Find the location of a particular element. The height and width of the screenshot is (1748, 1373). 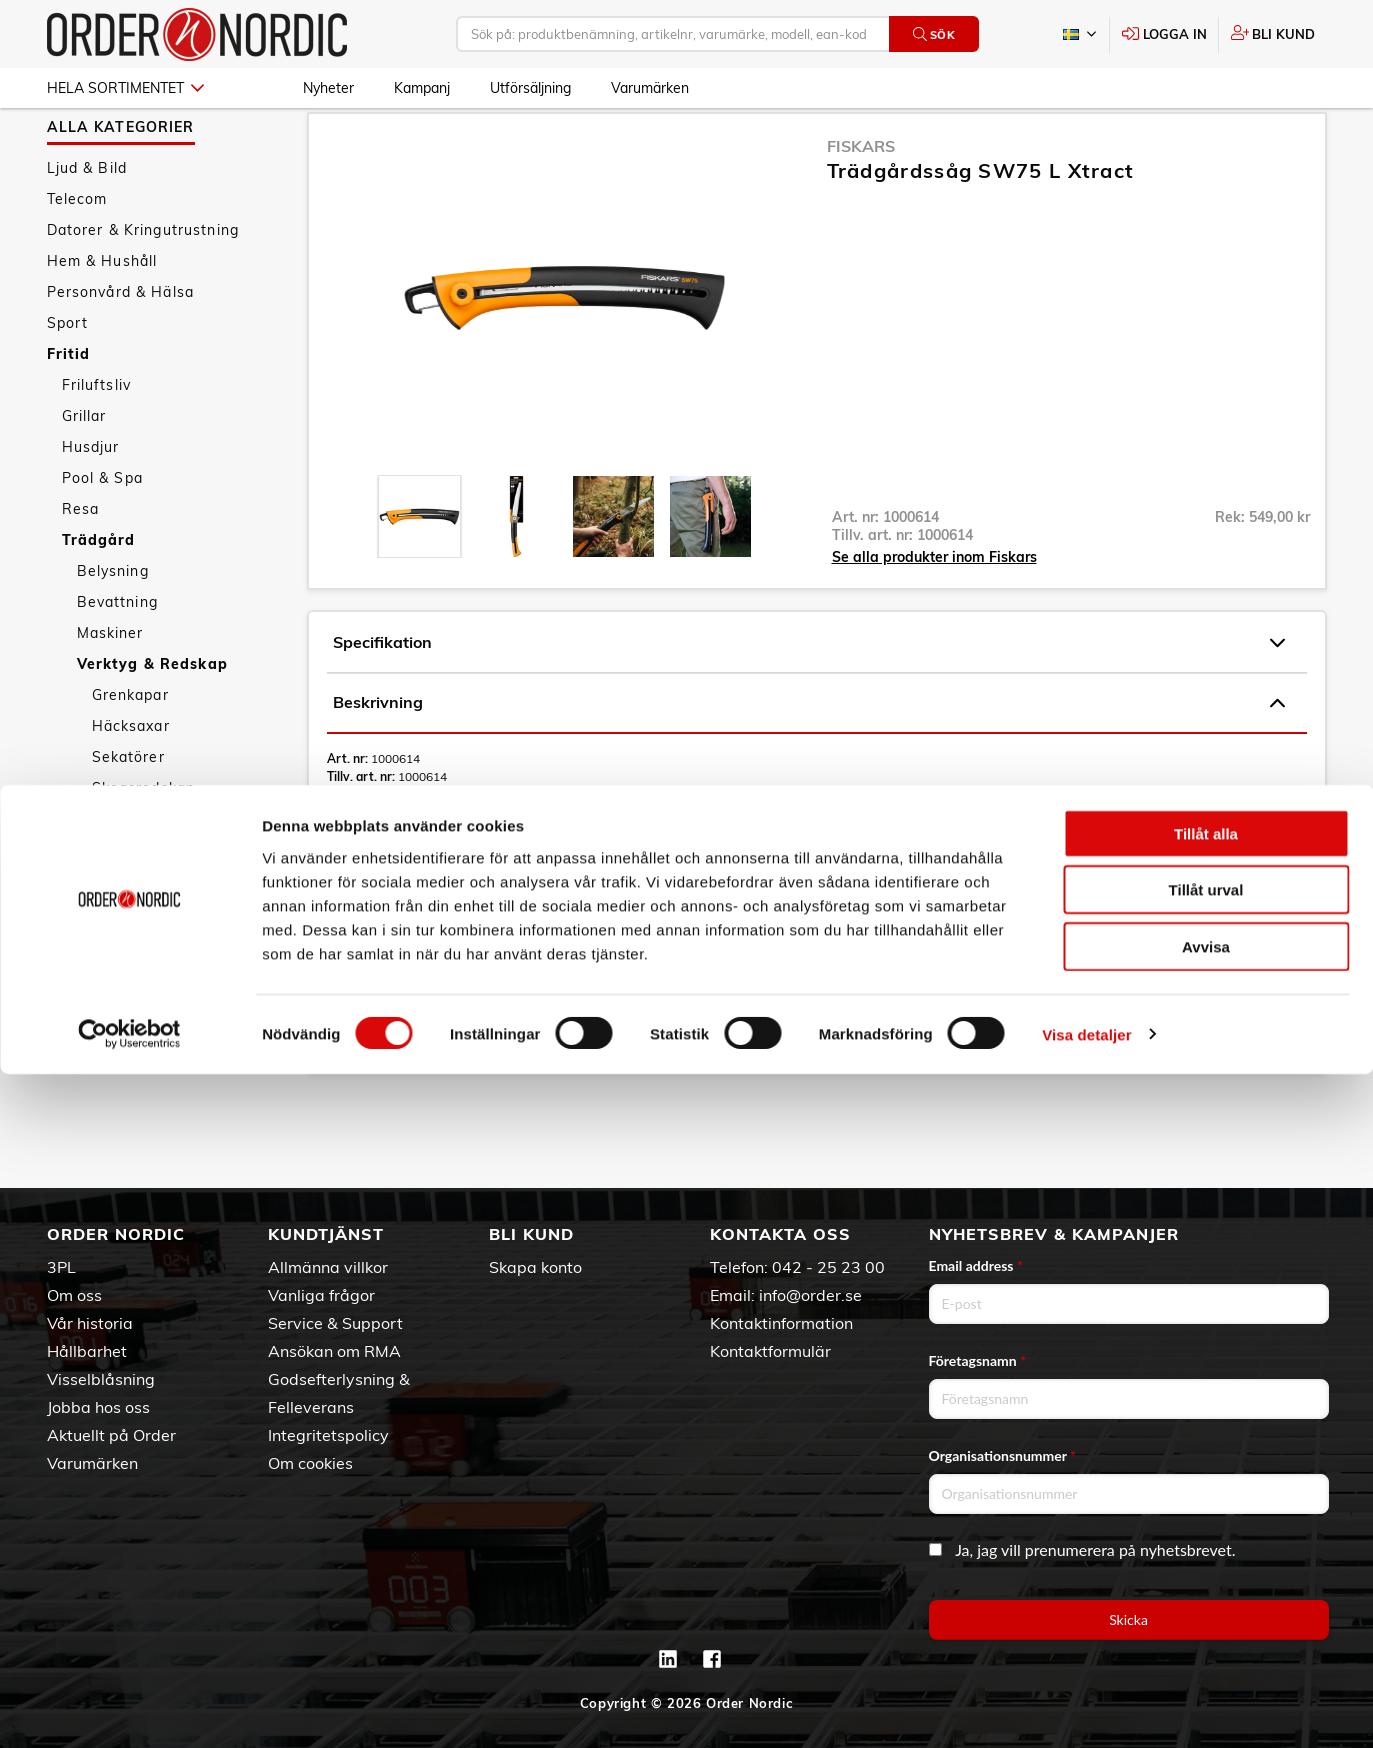

Allmänna villkor is located at coordinates (328, 1267).